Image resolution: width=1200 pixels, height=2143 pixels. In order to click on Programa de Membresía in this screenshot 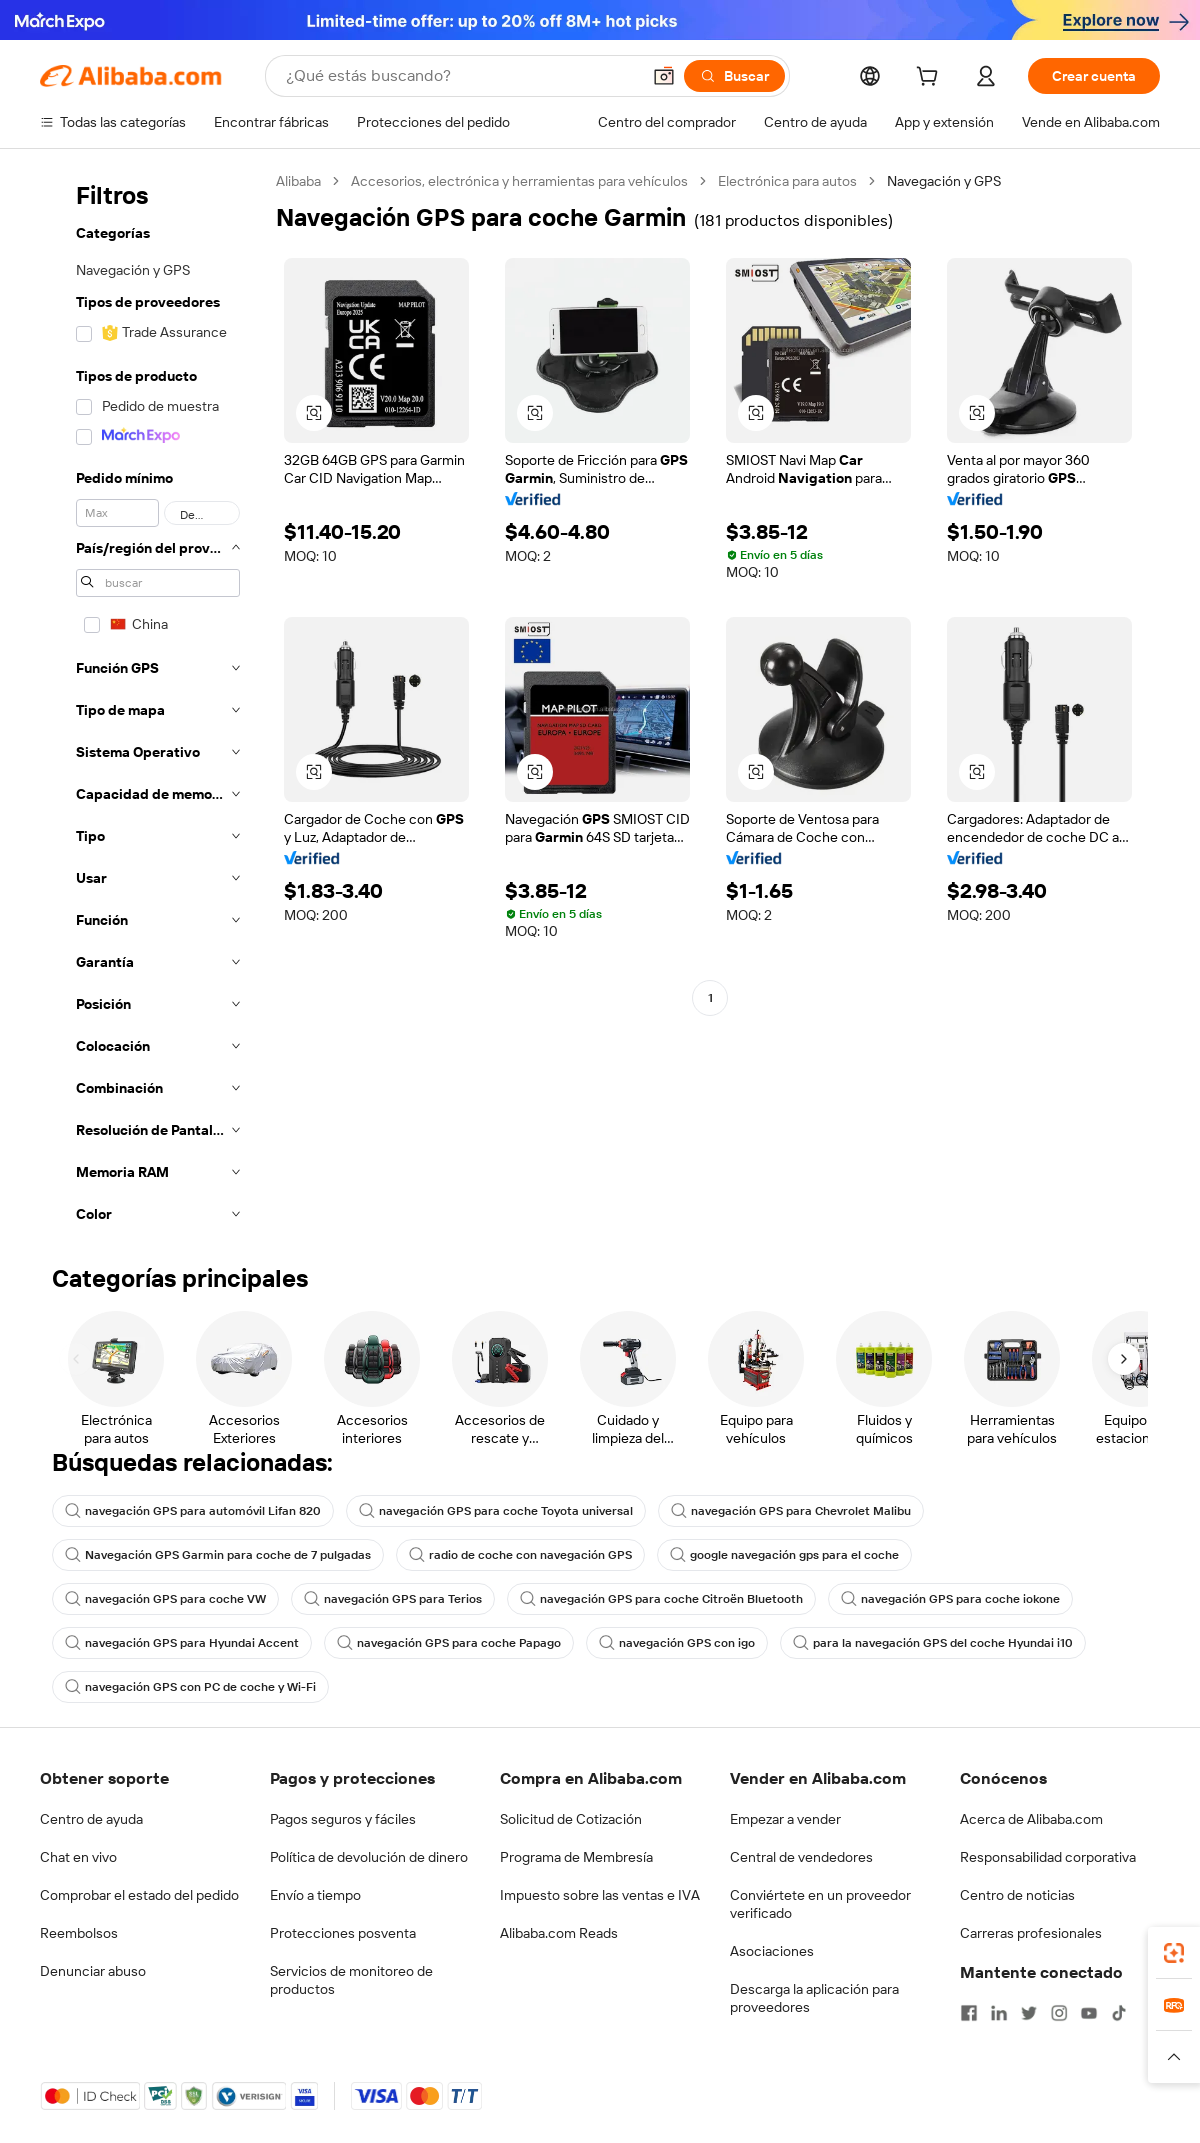, I will do `click(576, 1857)`.